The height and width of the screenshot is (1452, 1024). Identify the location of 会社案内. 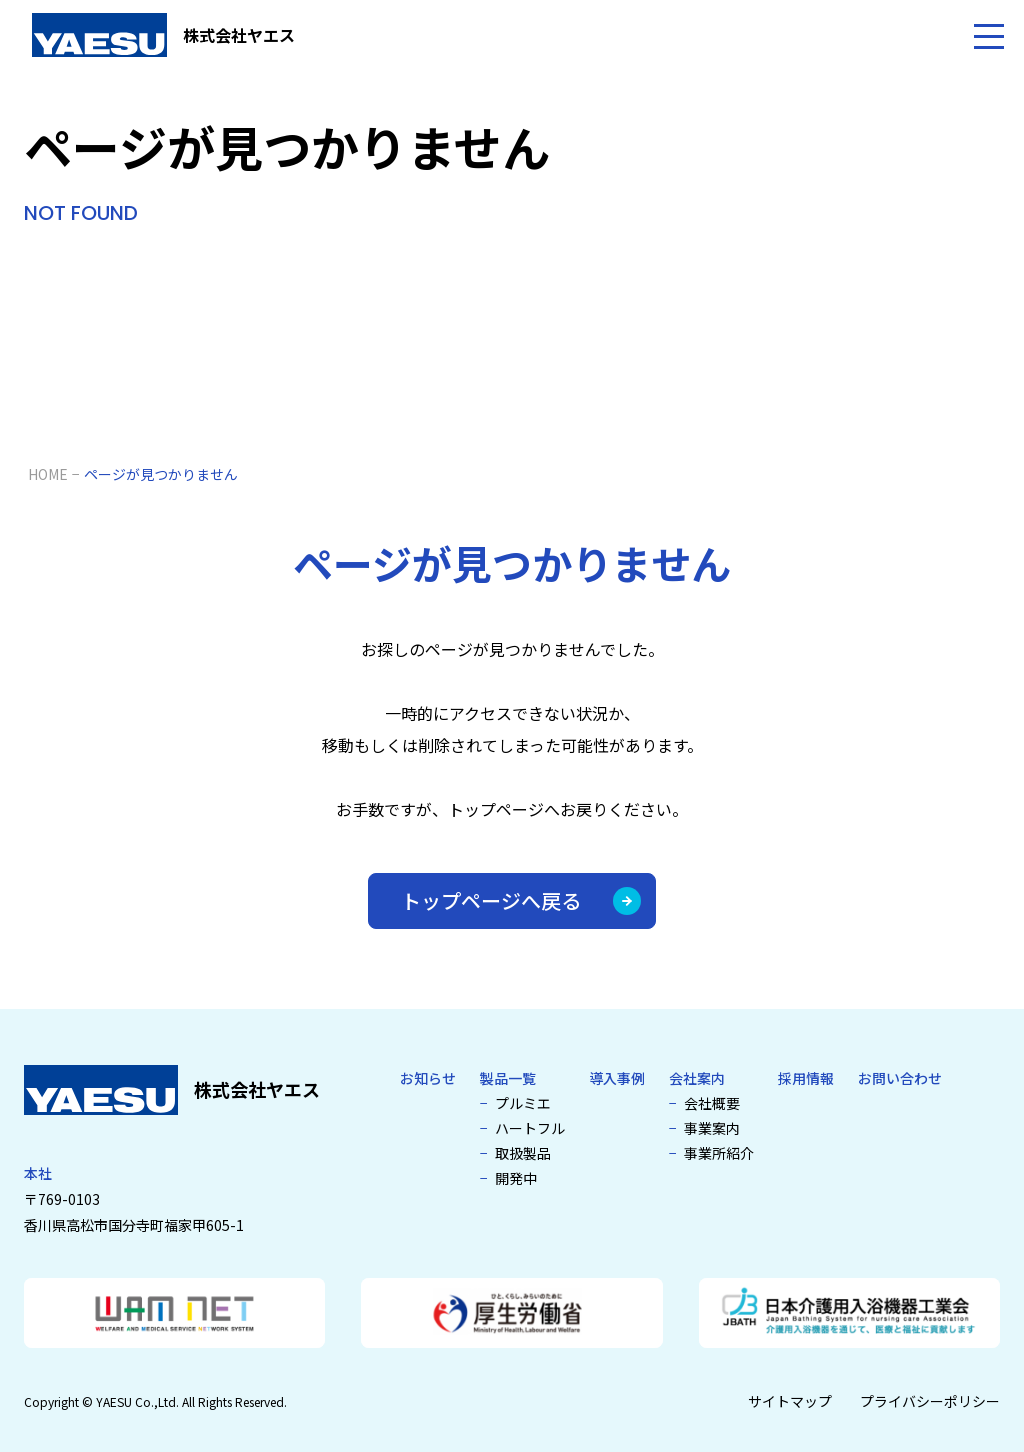
(697, 1078).